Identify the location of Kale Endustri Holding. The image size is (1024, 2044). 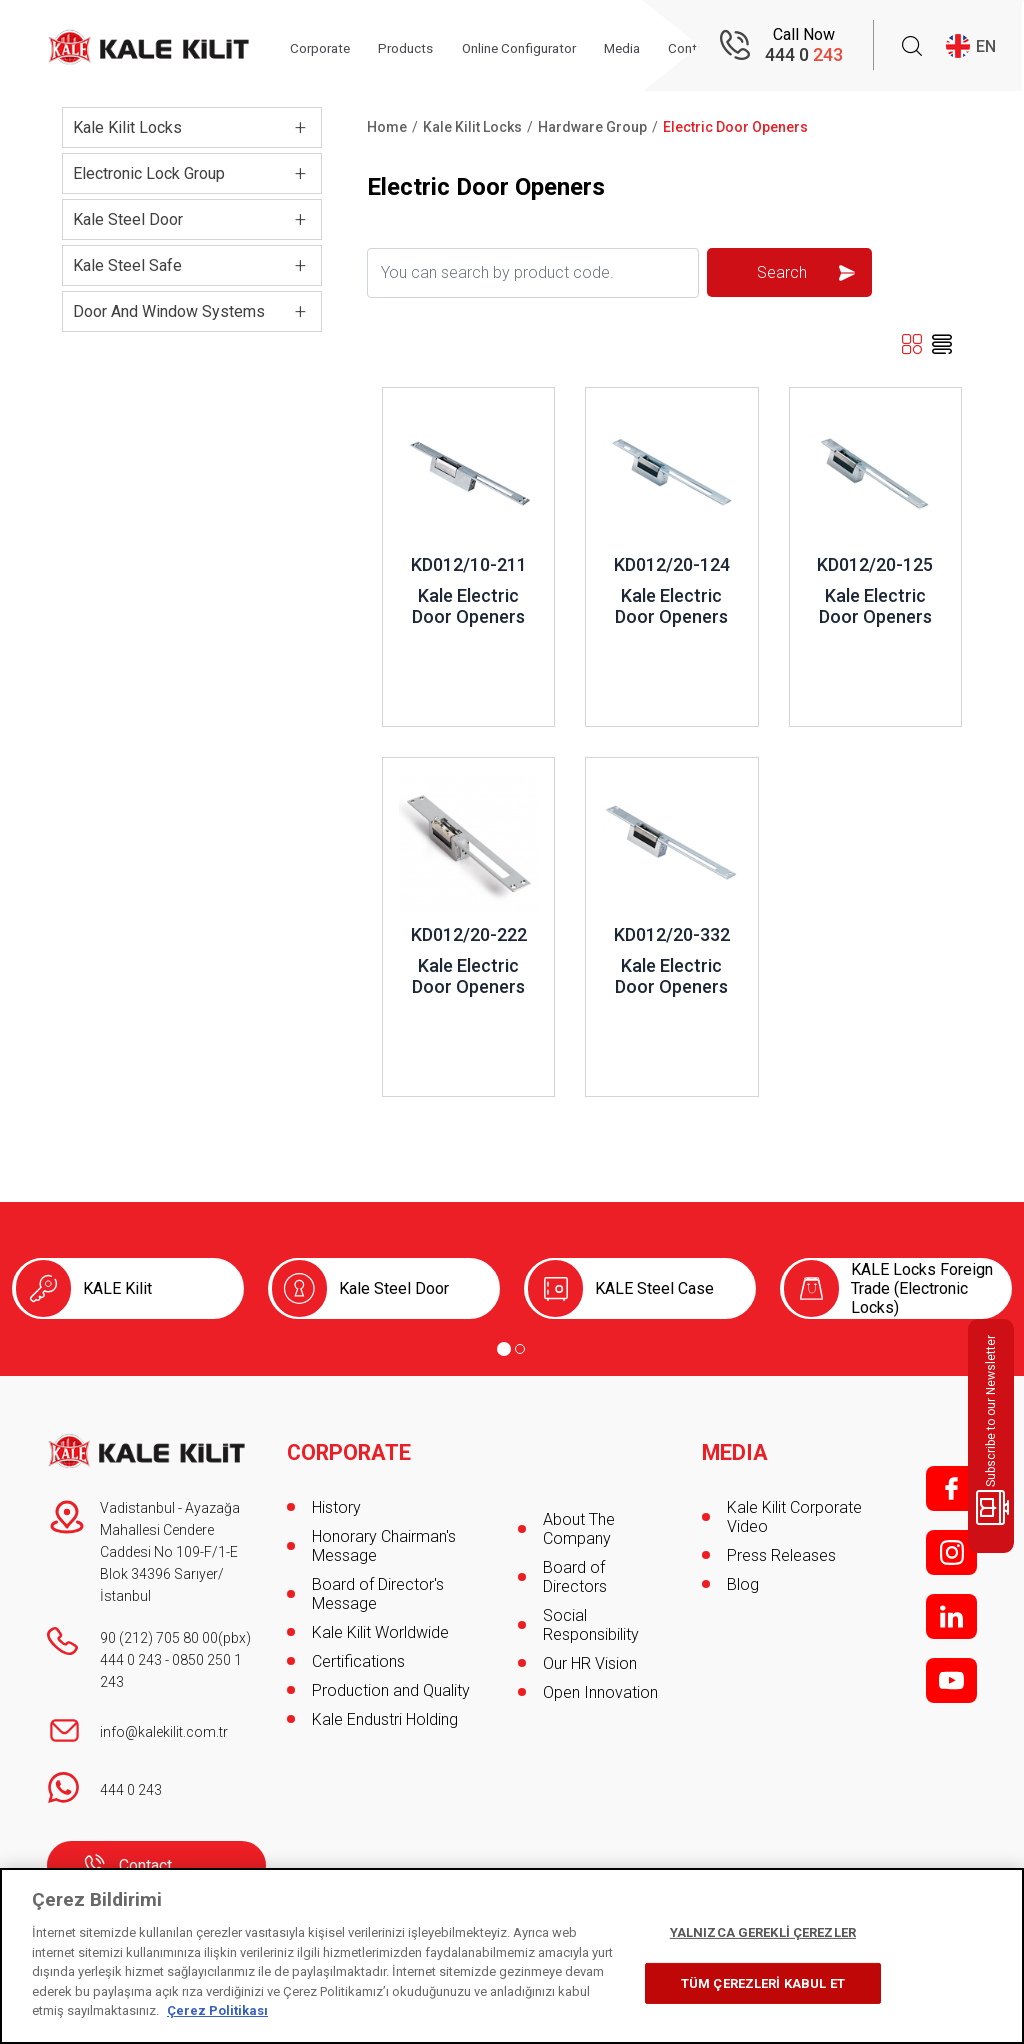
(385, 1711).